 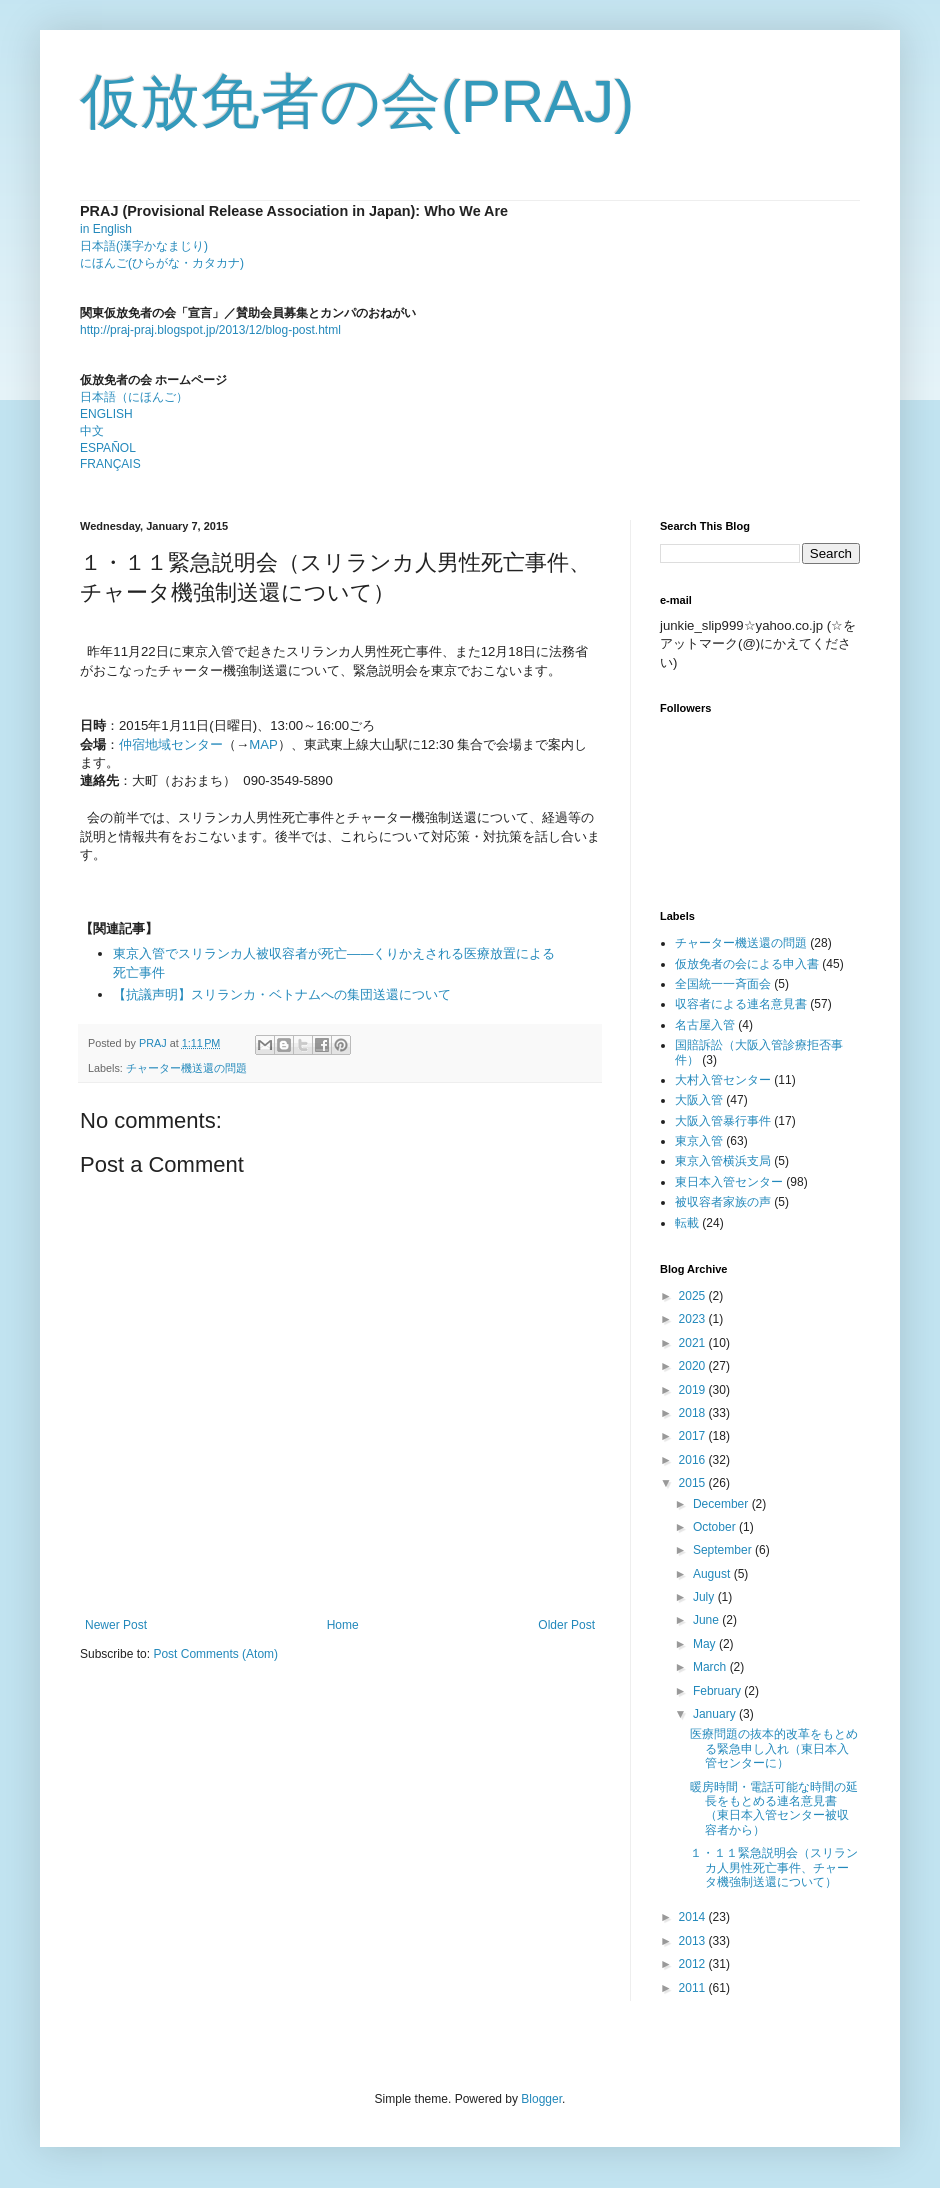 I want to click on Newer Post, so click(x=116, y=1625).